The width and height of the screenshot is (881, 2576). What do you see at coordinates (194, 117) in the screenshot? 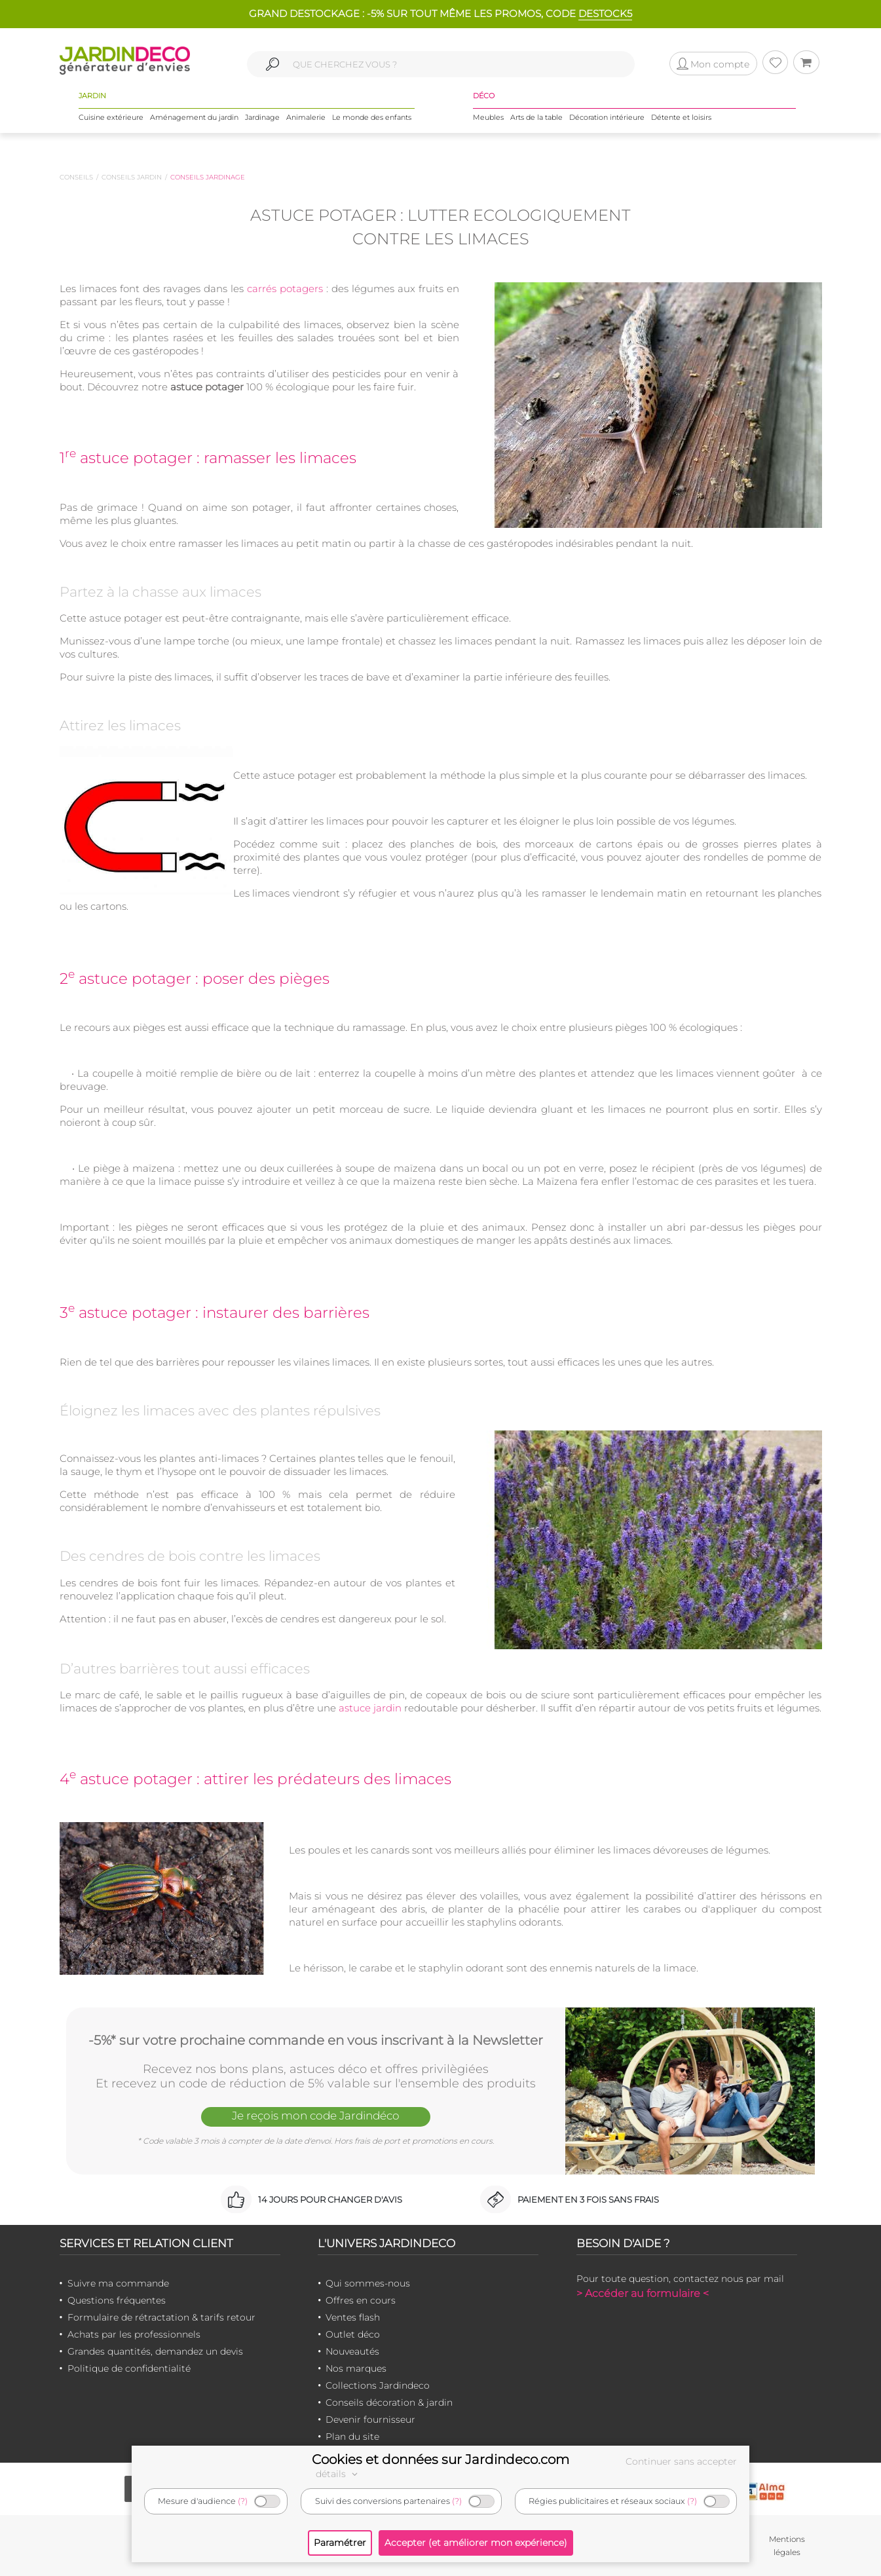
I see `Aménagement du jardin` at bounding box center [194, 117].